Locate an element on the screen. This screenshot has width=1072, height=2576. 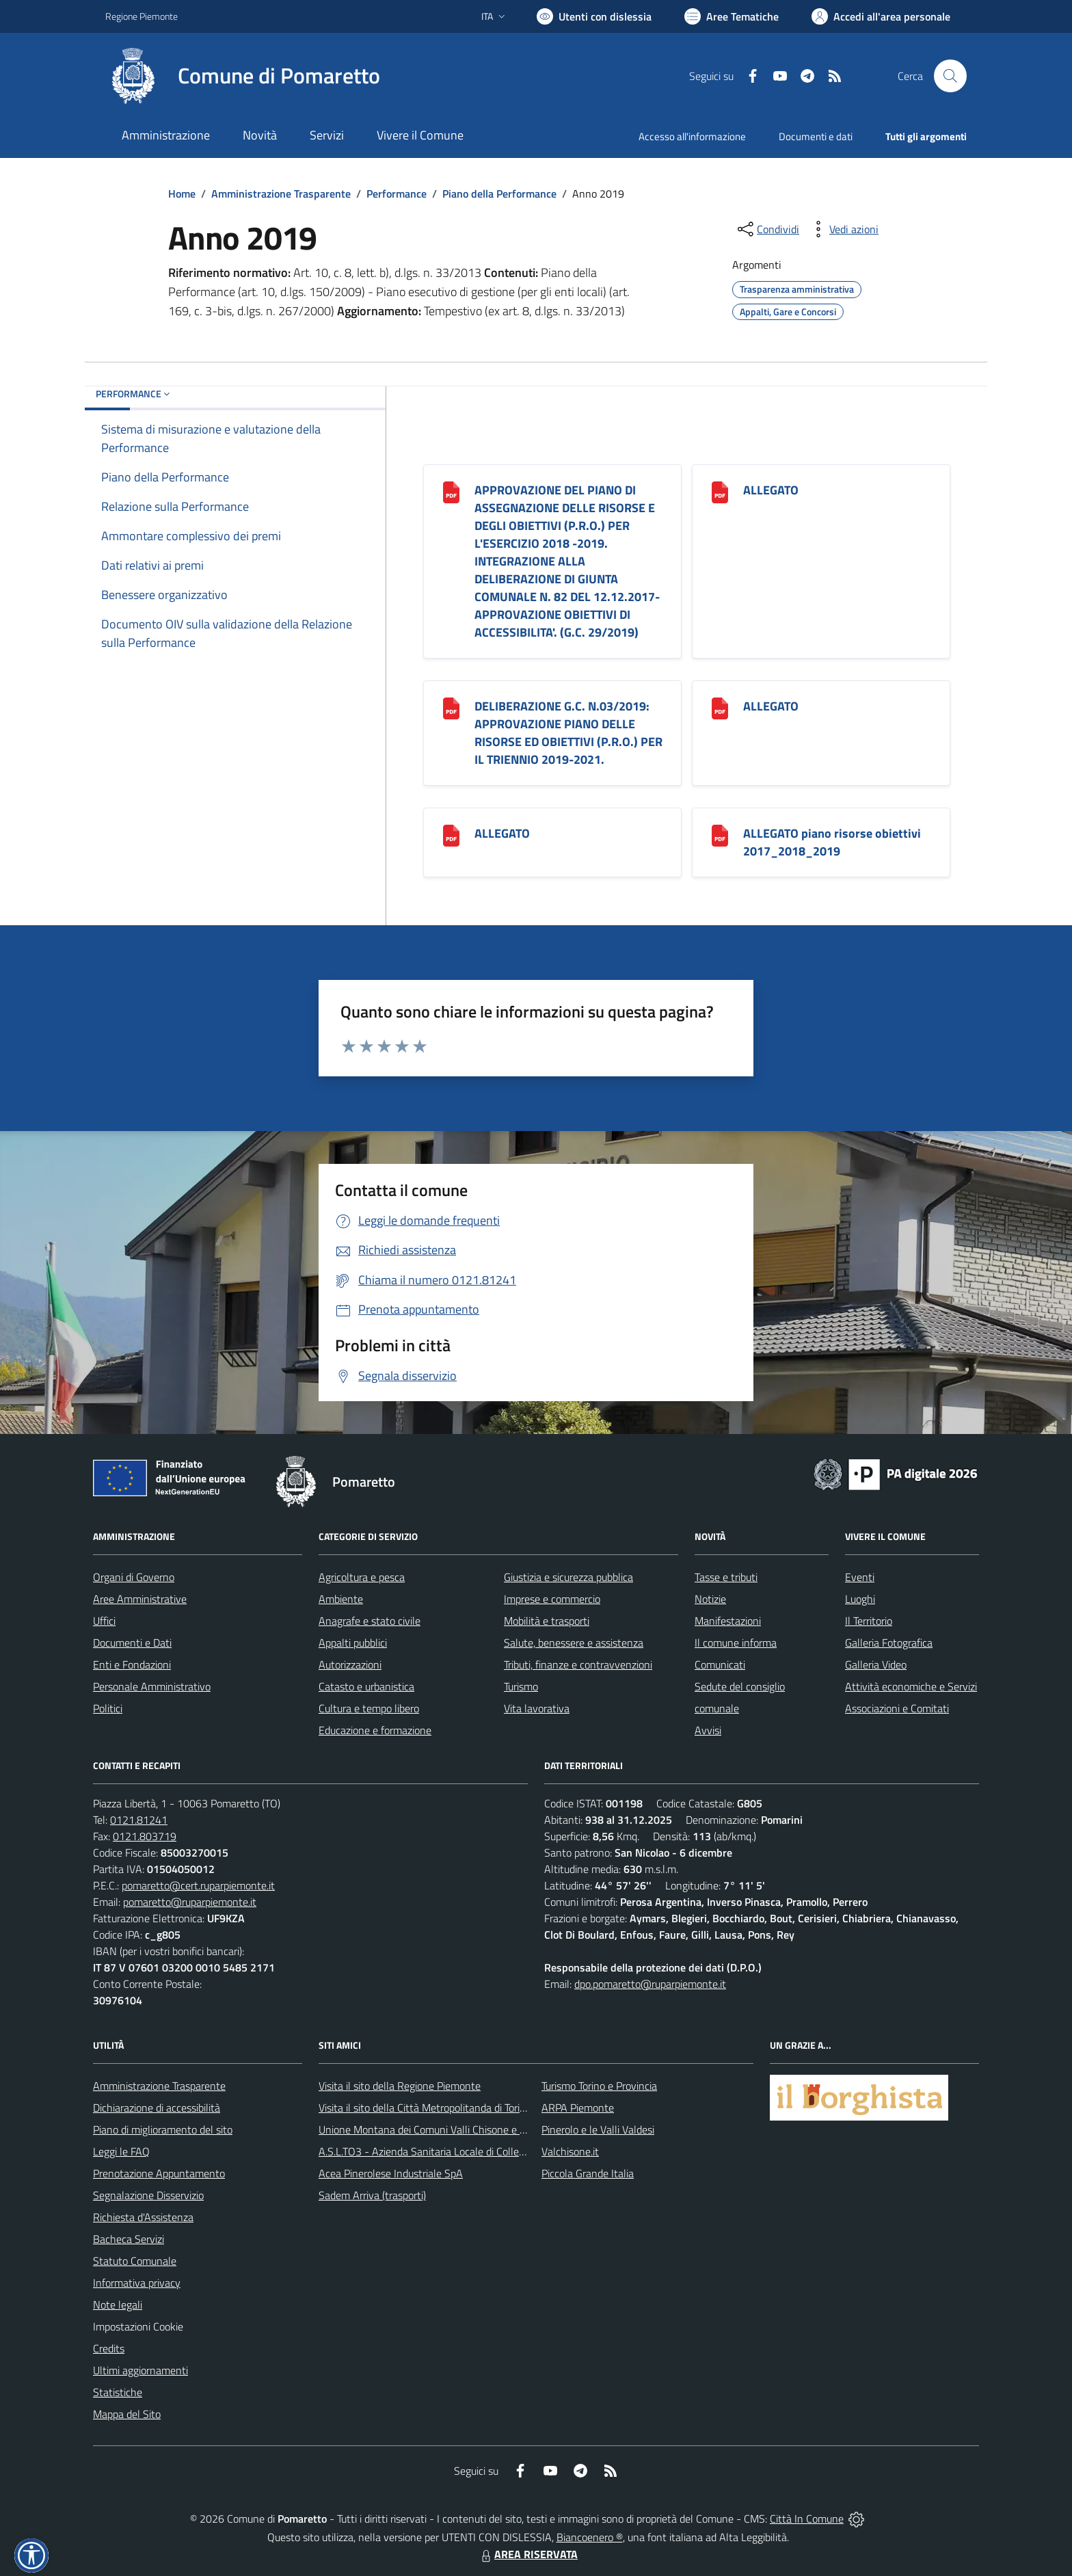
Prenotazione Appuntamento is located at coordinates (159, 2173).